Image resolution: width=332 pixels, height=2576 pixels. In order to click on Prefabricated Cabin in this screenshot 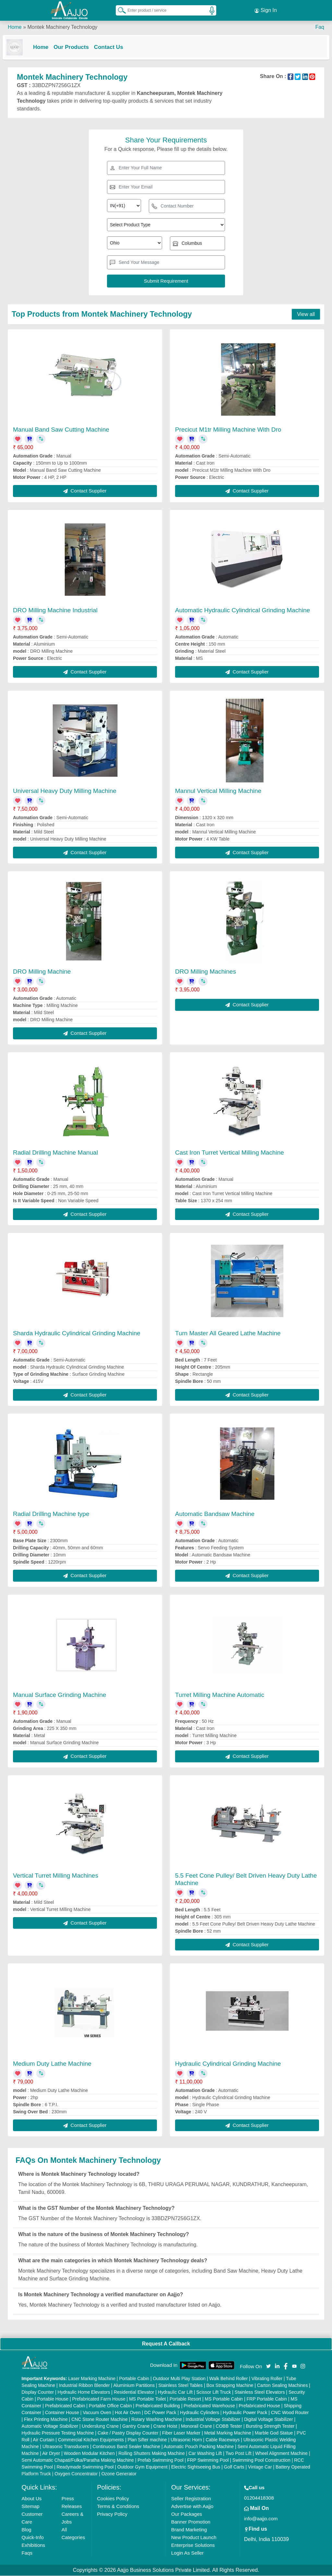, I will do `click(65, 2406)`.